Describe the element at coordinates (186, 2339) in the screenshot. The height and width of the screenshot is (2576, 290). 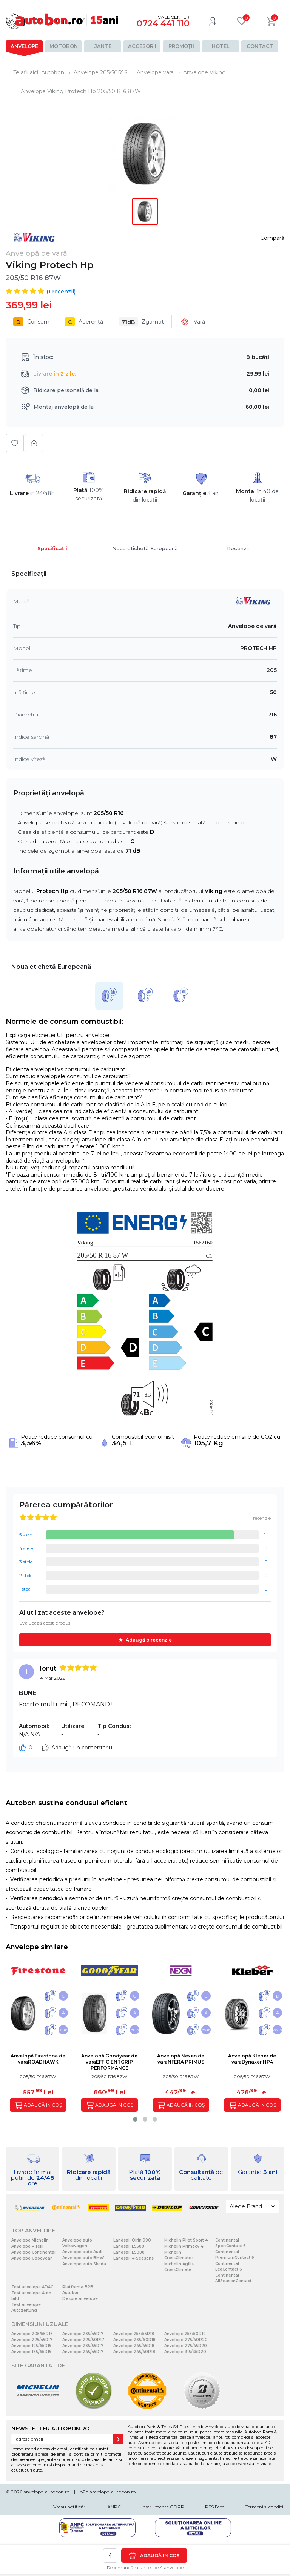
I see `Anvelope 275/40R20` at that location.